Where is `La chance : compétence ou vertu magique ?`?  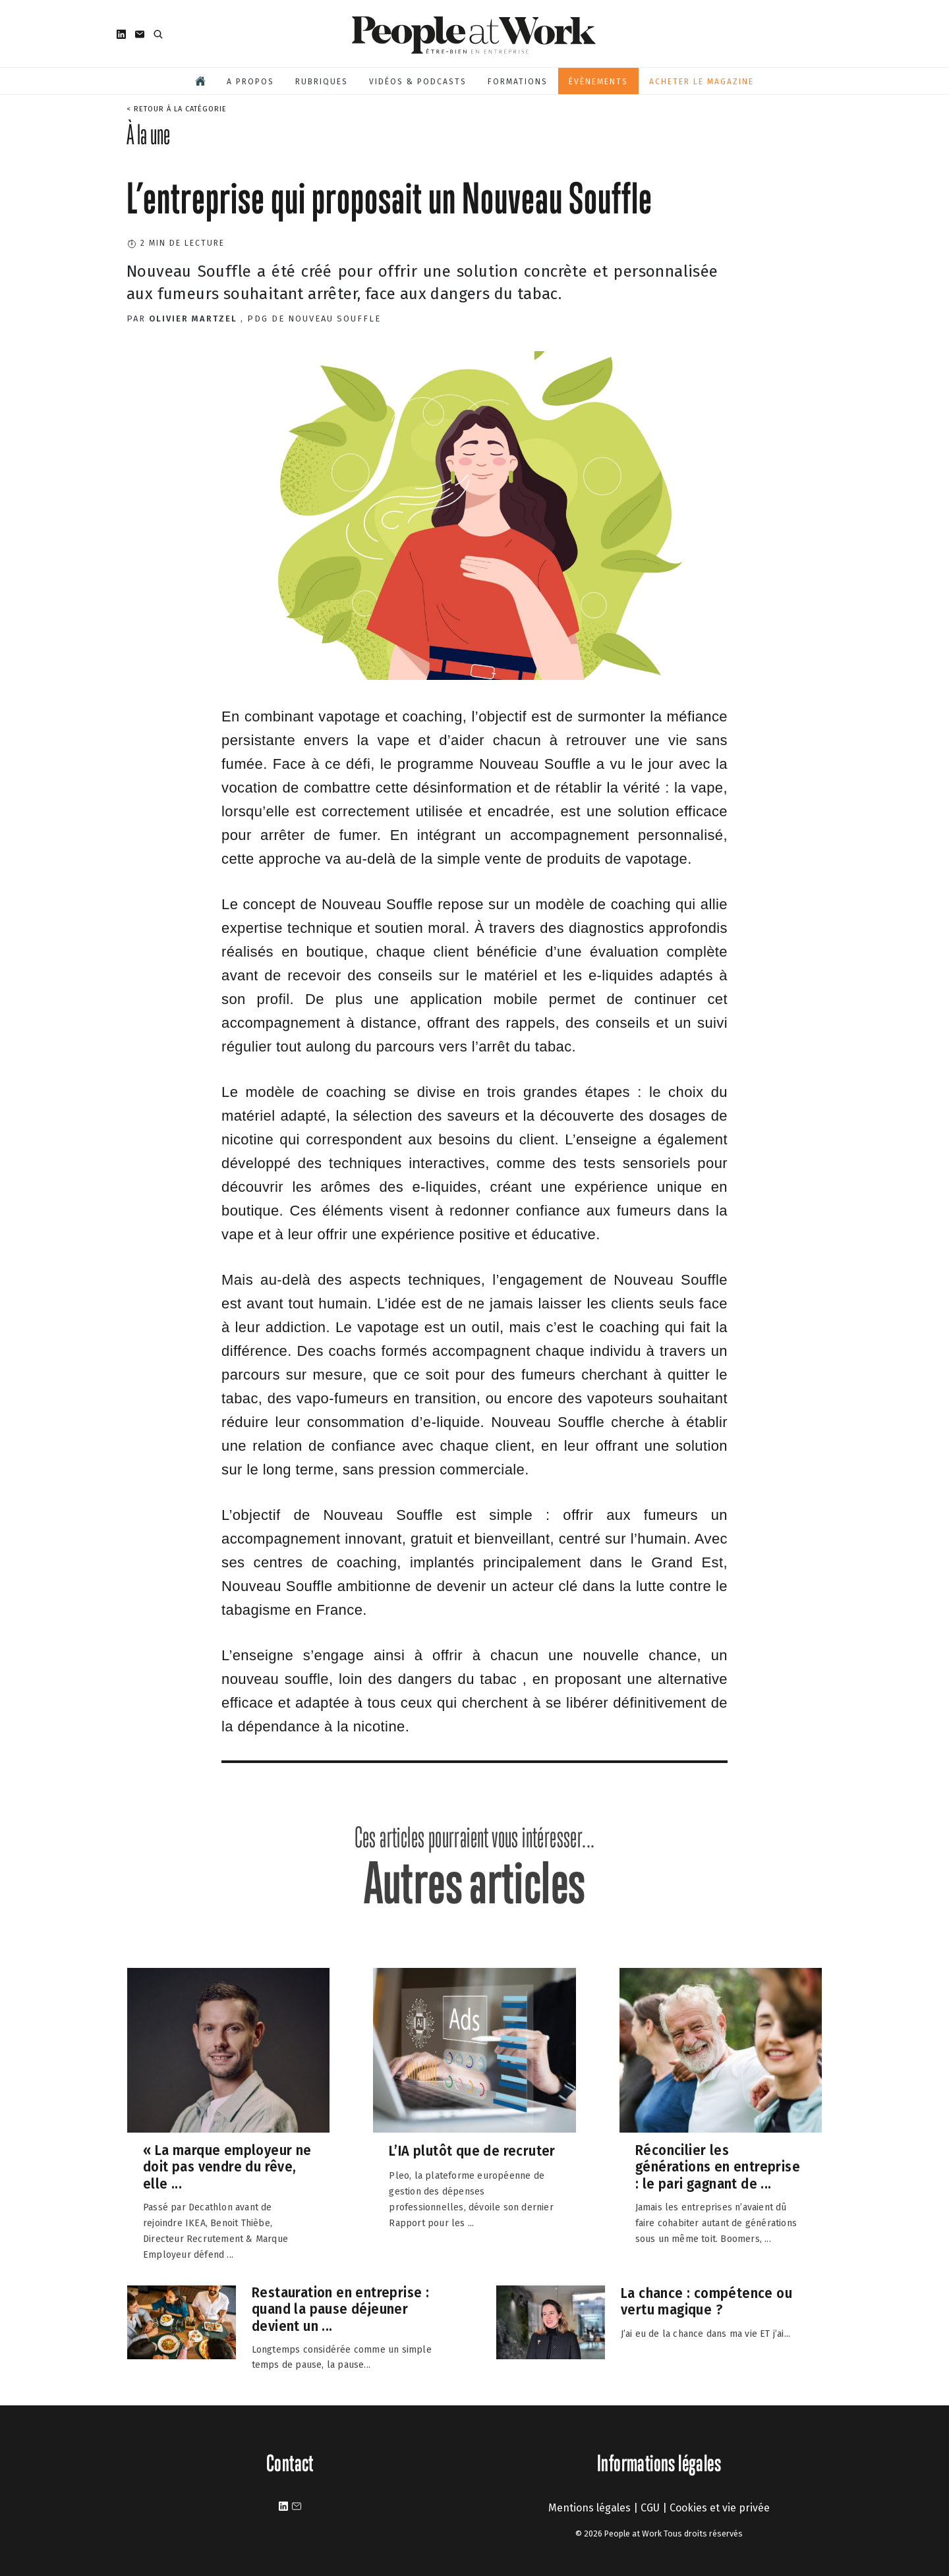
La chance : compétence ou vertu magique ? is located at coordinates (706, 2301).